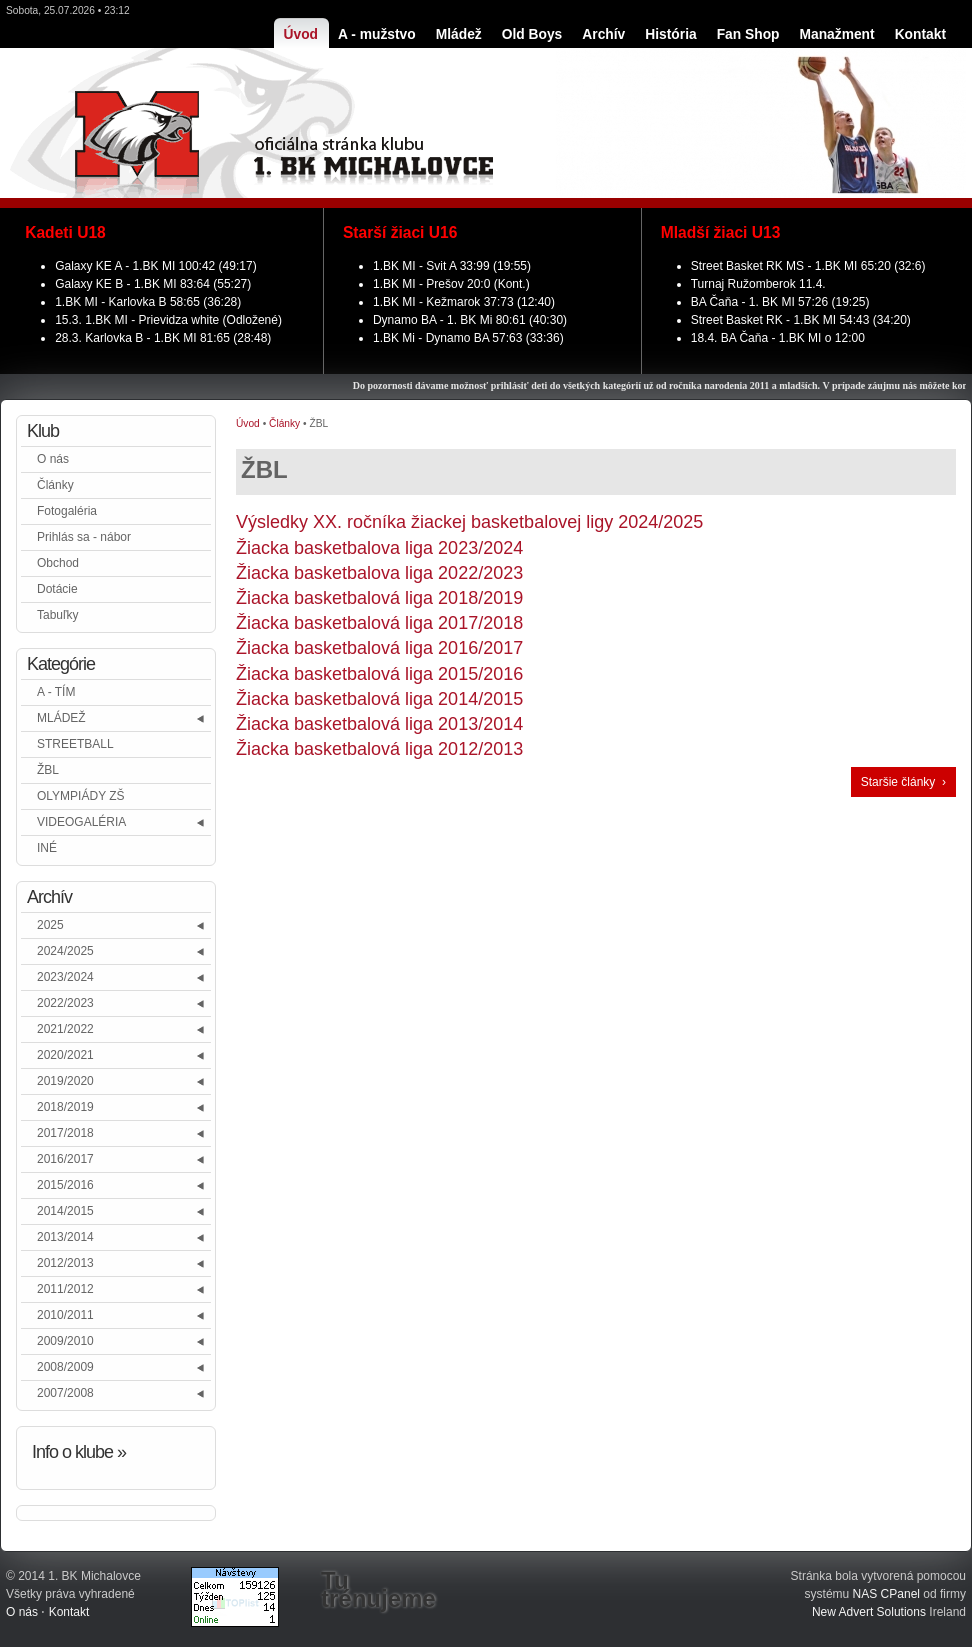  Describe the element at coordinates (65, 1133) in the screenshot. I see `2017/2018` at that location.